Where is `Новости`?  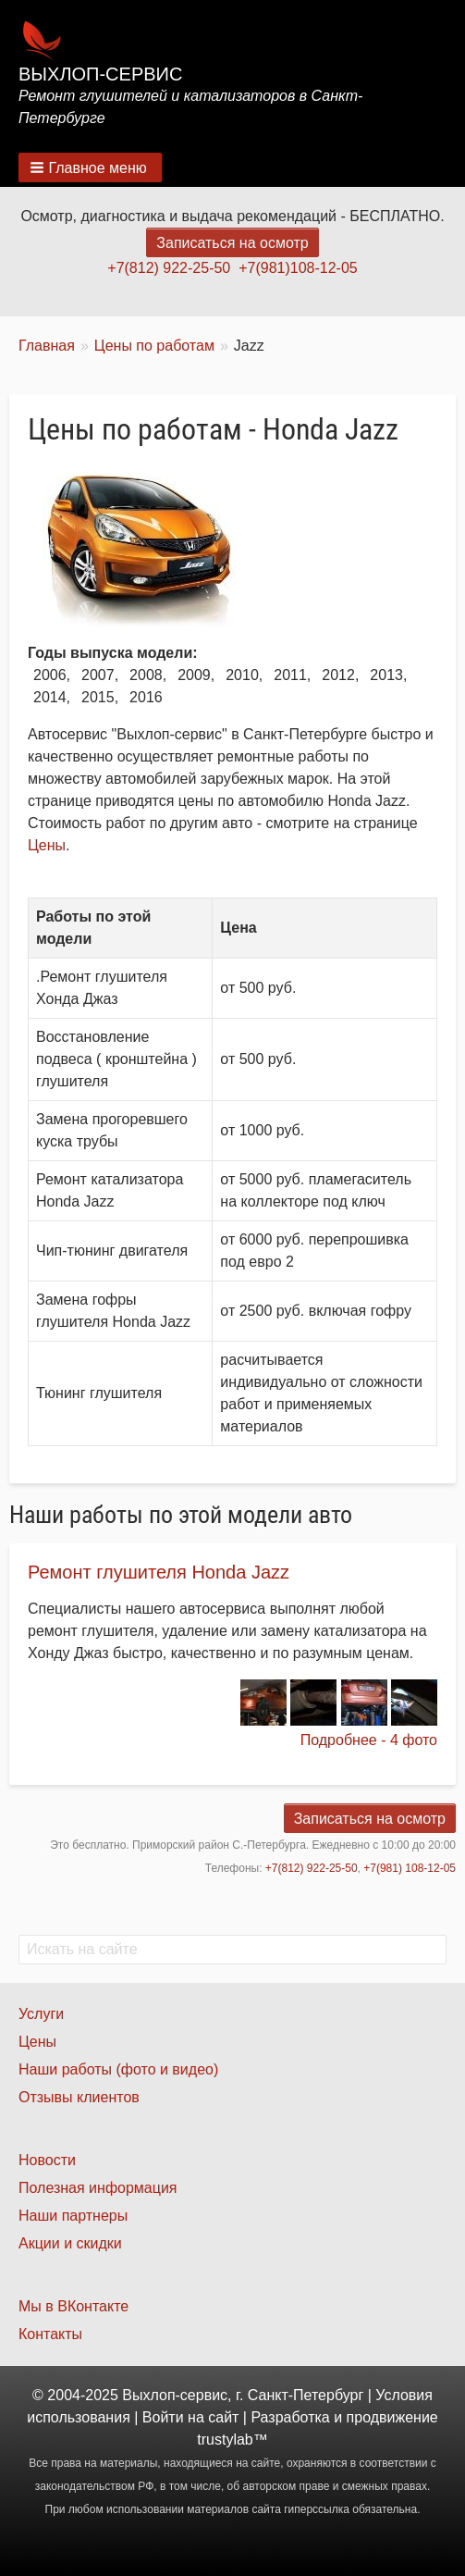 Новости is located at coordinates (47, 2160).